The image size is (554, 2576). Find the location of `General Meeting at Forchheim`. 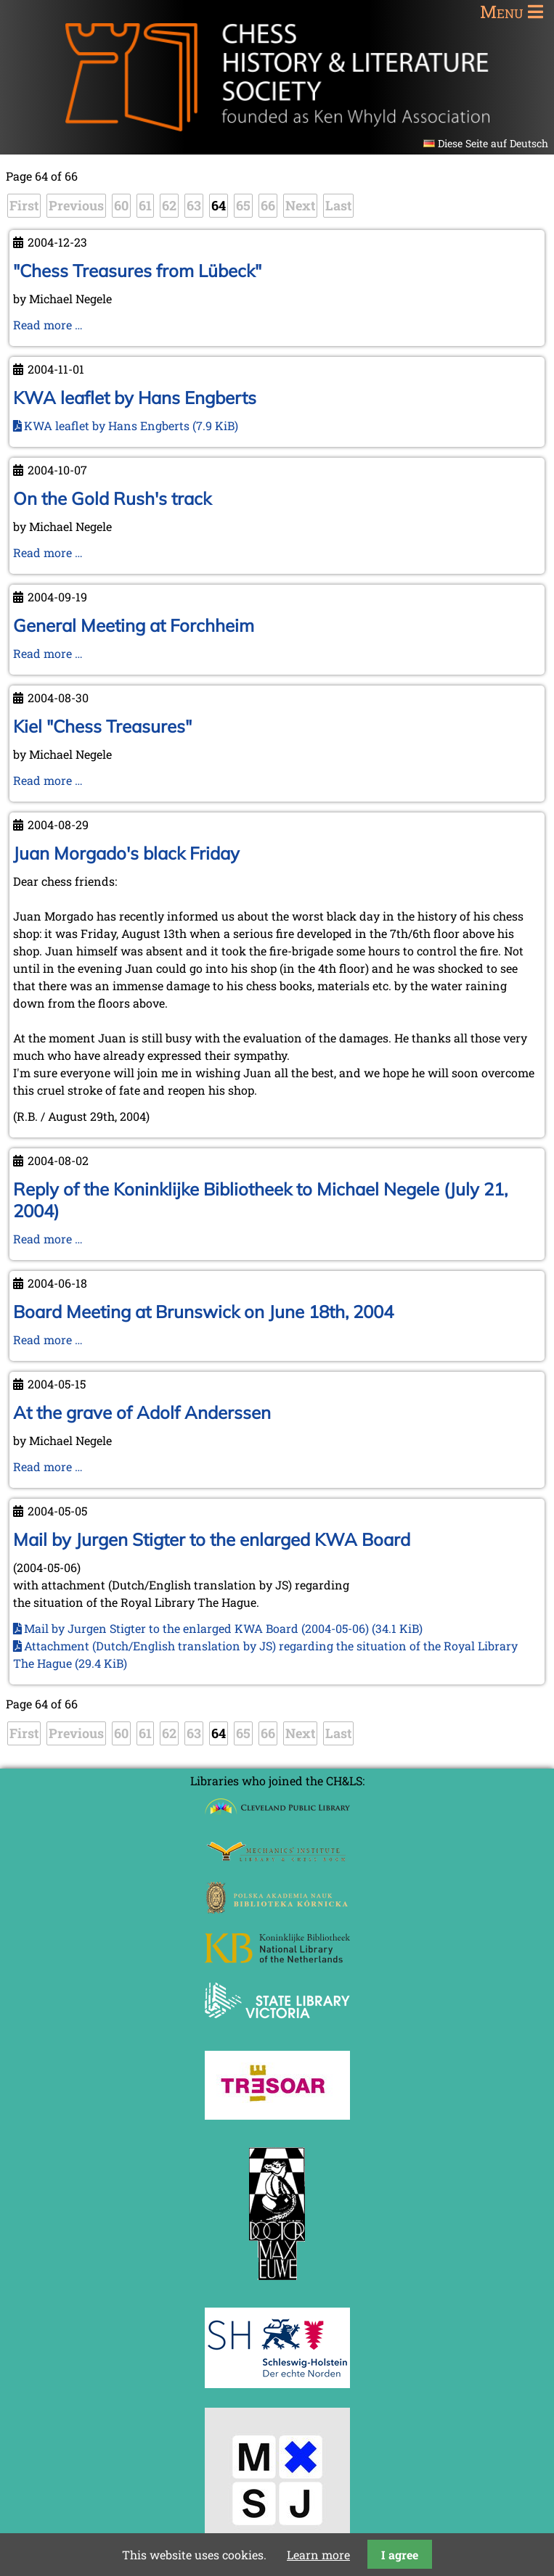

General Meeting at Forchheim is located at coordinates (133, 625).